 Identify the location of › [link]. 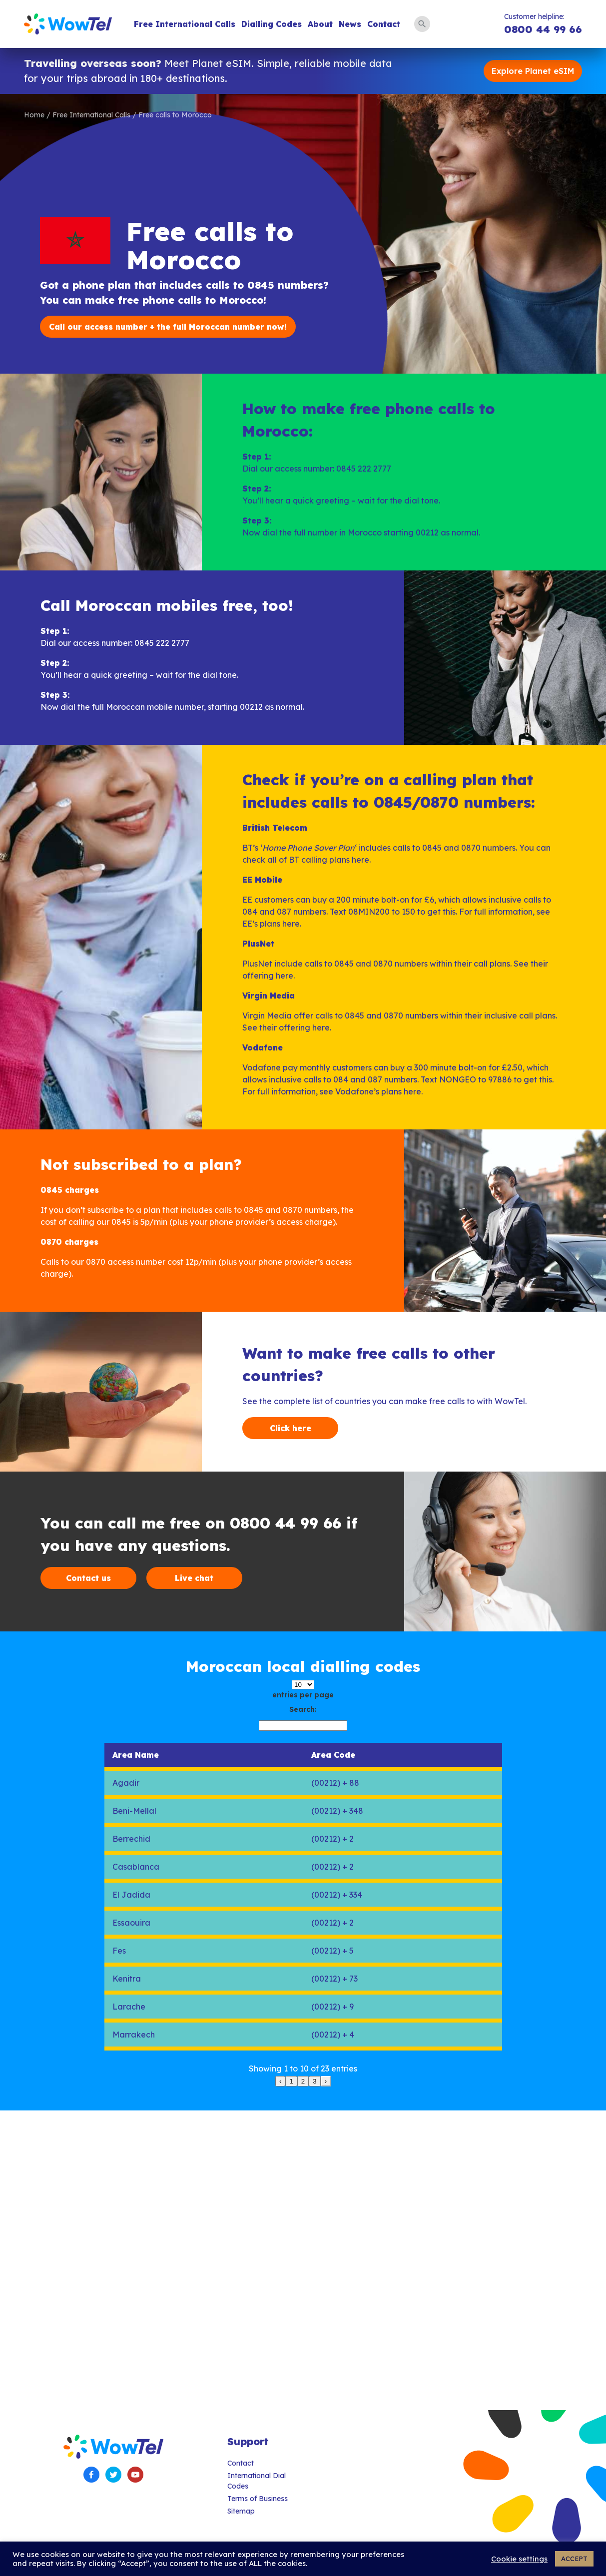
(326, 2081).